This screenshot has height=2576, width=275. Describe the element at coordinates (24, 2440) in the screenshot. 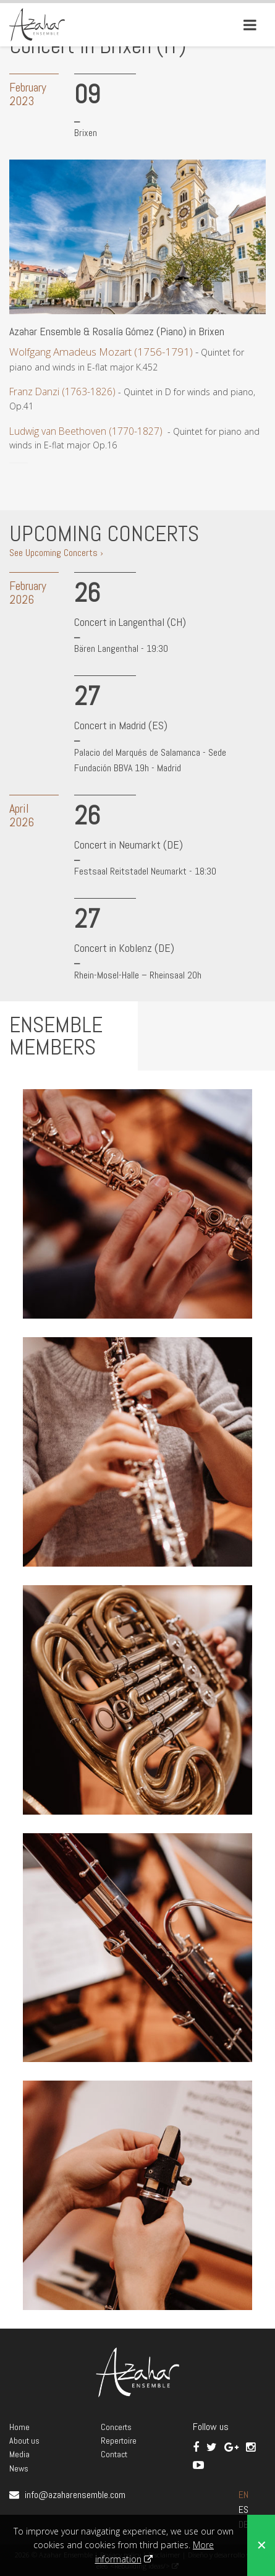

I see `About us` at that location.